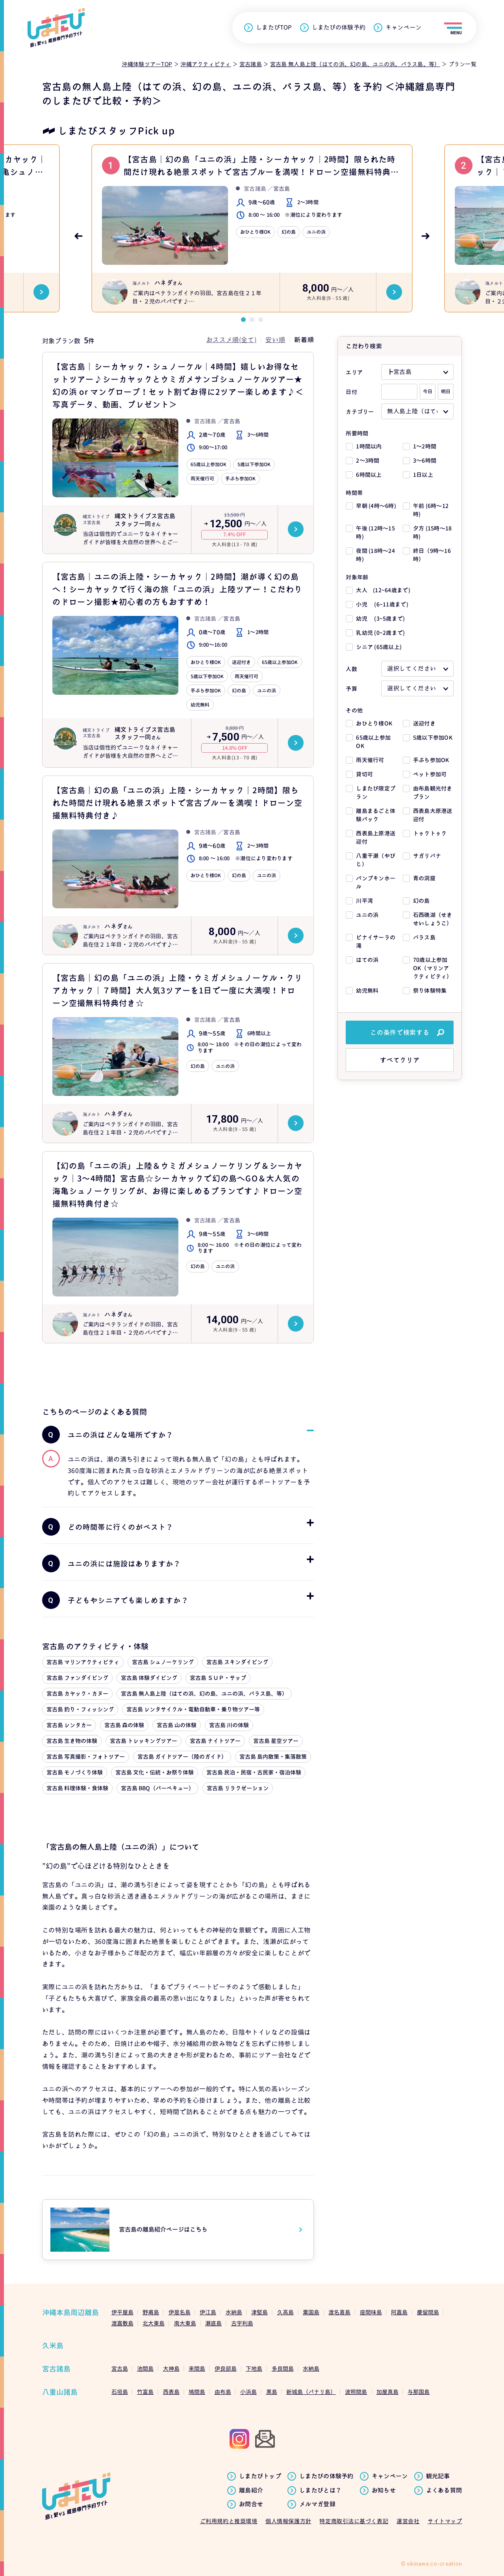  Describe the element at coordinates (77, 1677) in the screenshot. I see `宮古島 ファンダイビング` at that location.